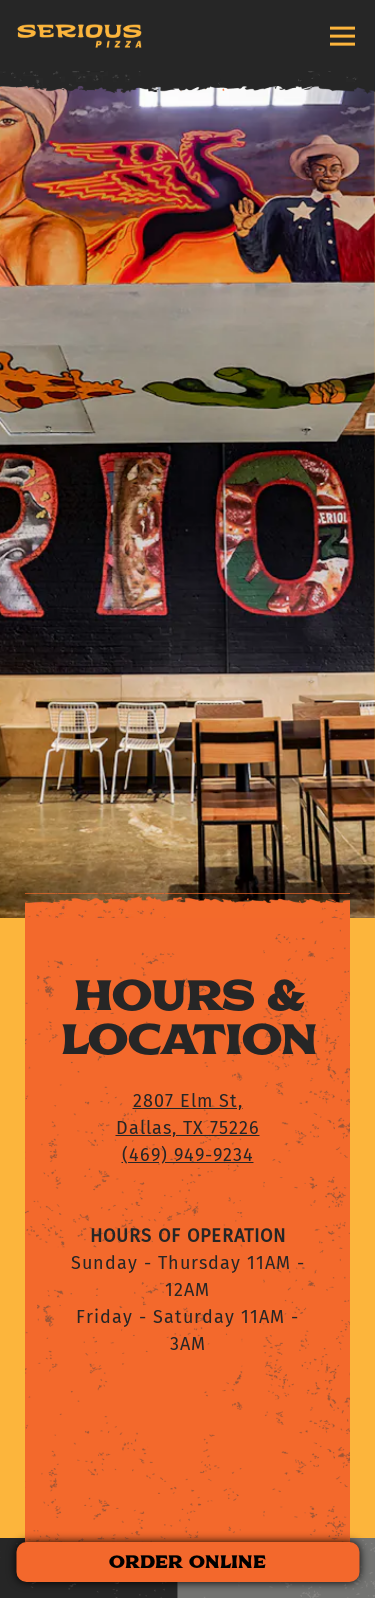 This screenshot has width=375, height=1598. I want to click on [Serious Pizza Home], so click(79, 36).